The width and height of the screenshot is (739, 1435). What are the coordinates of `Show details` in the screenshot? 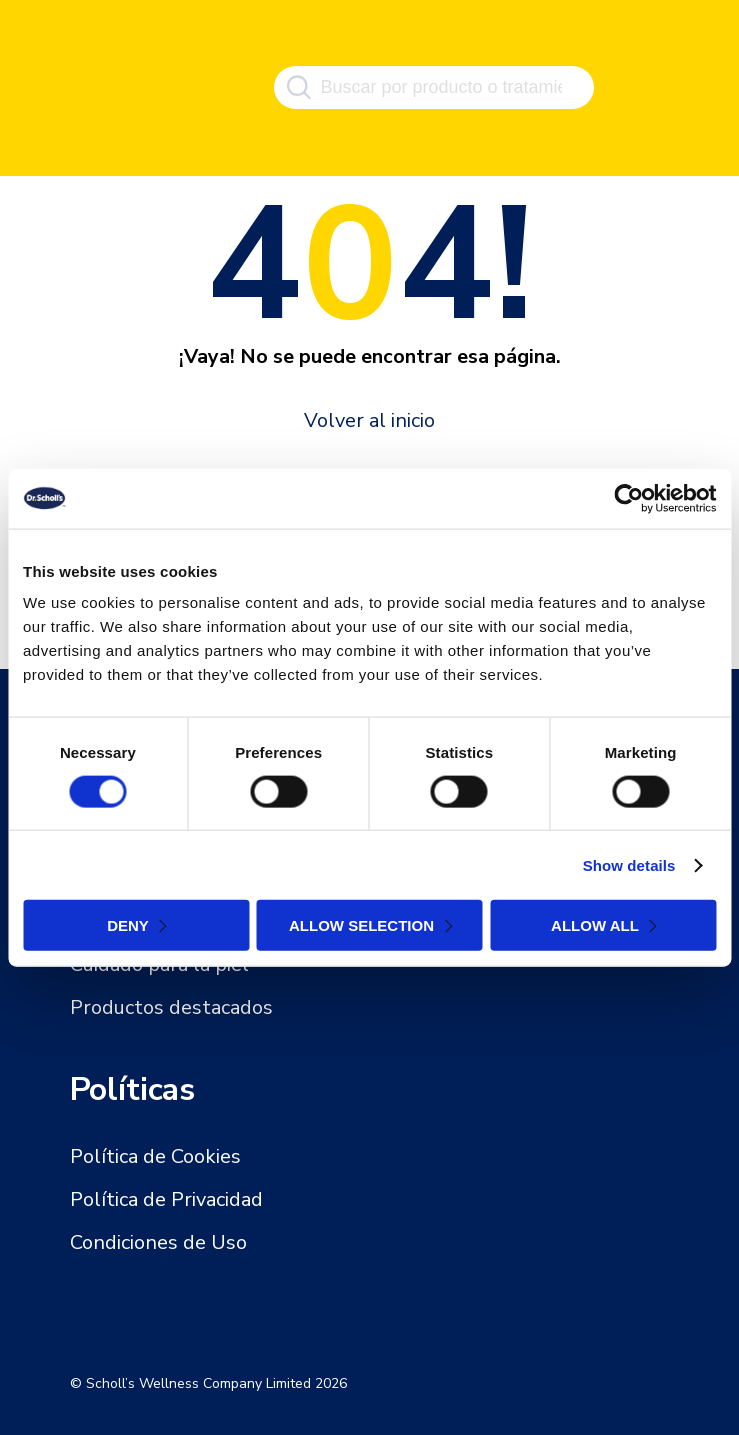 It's located at (629, 864).